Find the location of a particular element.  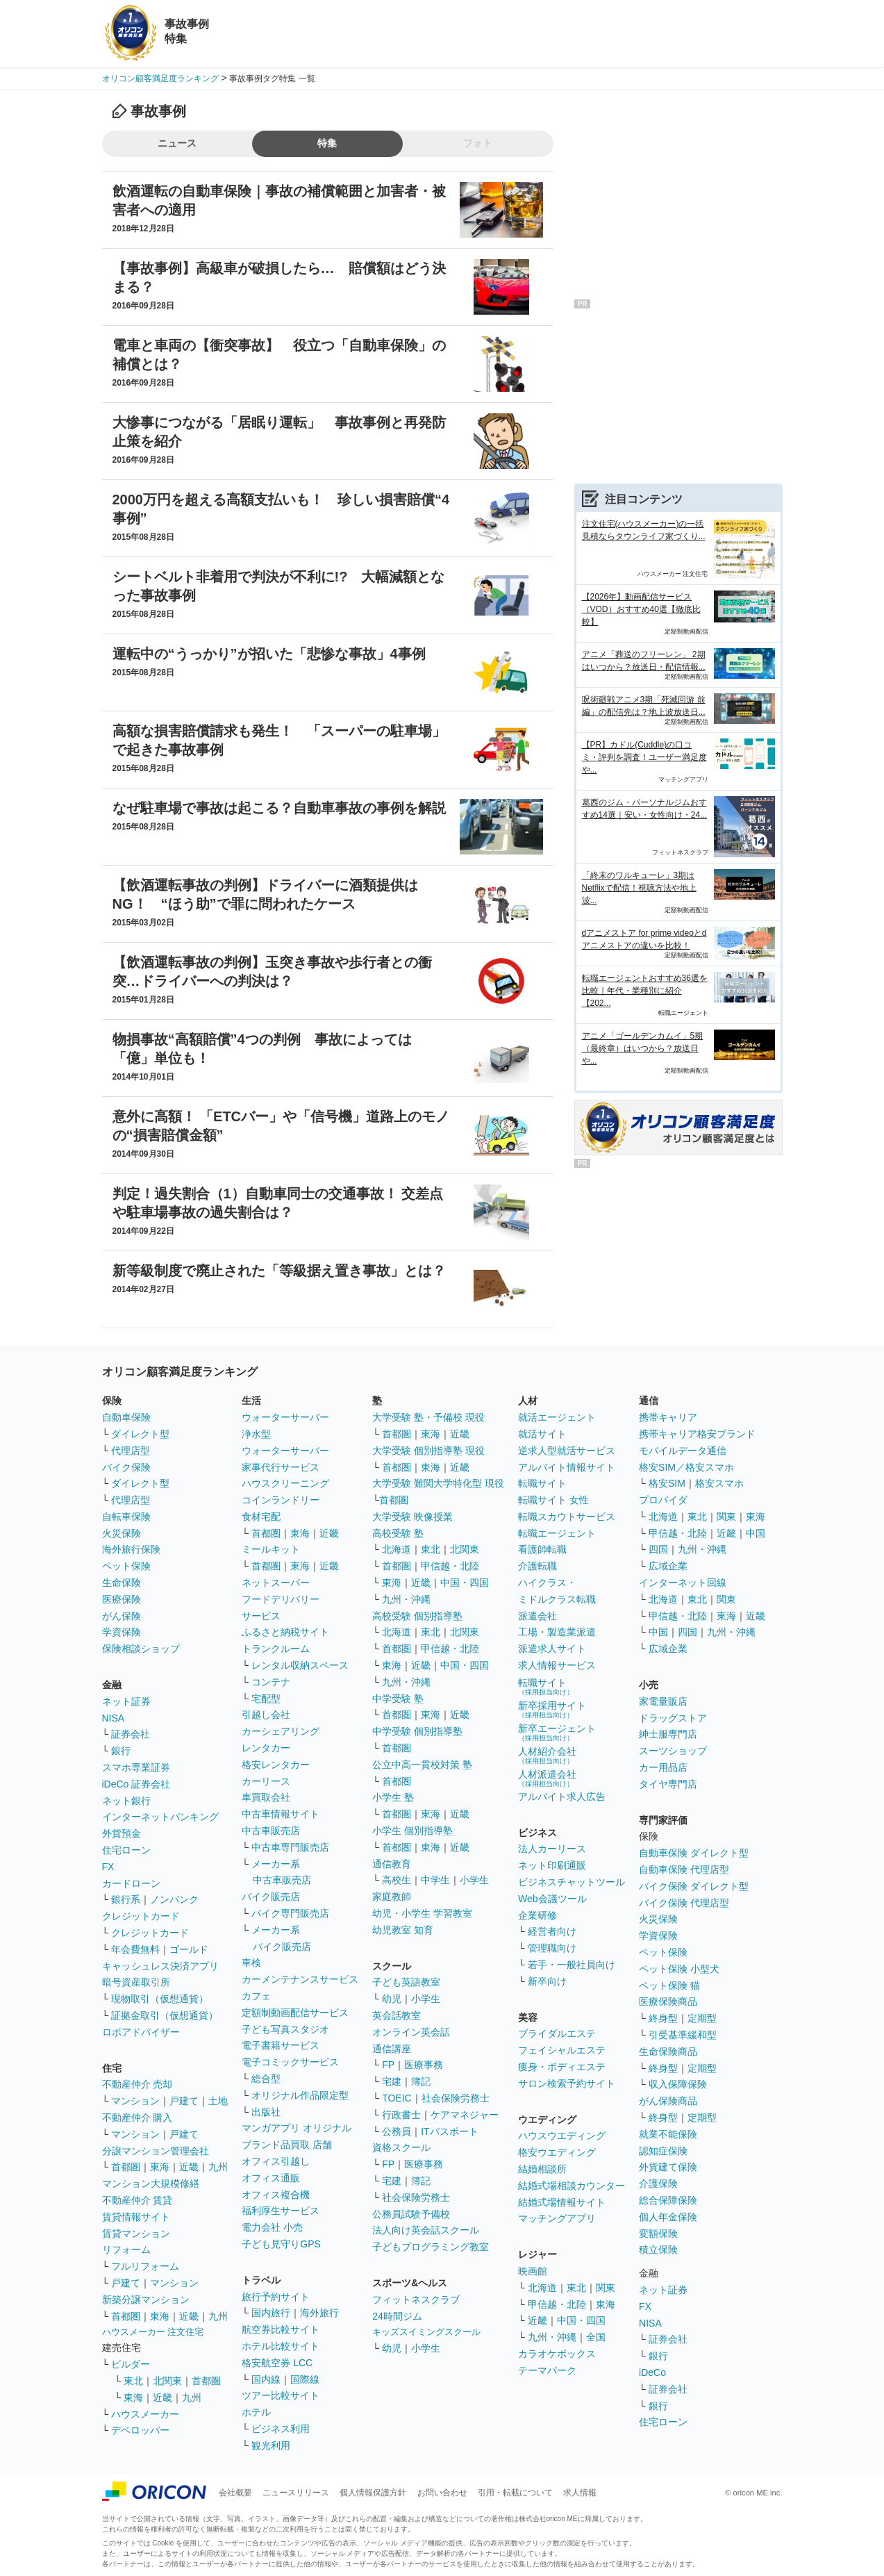

ネットスーパー is located at coordinates (276, 1582).